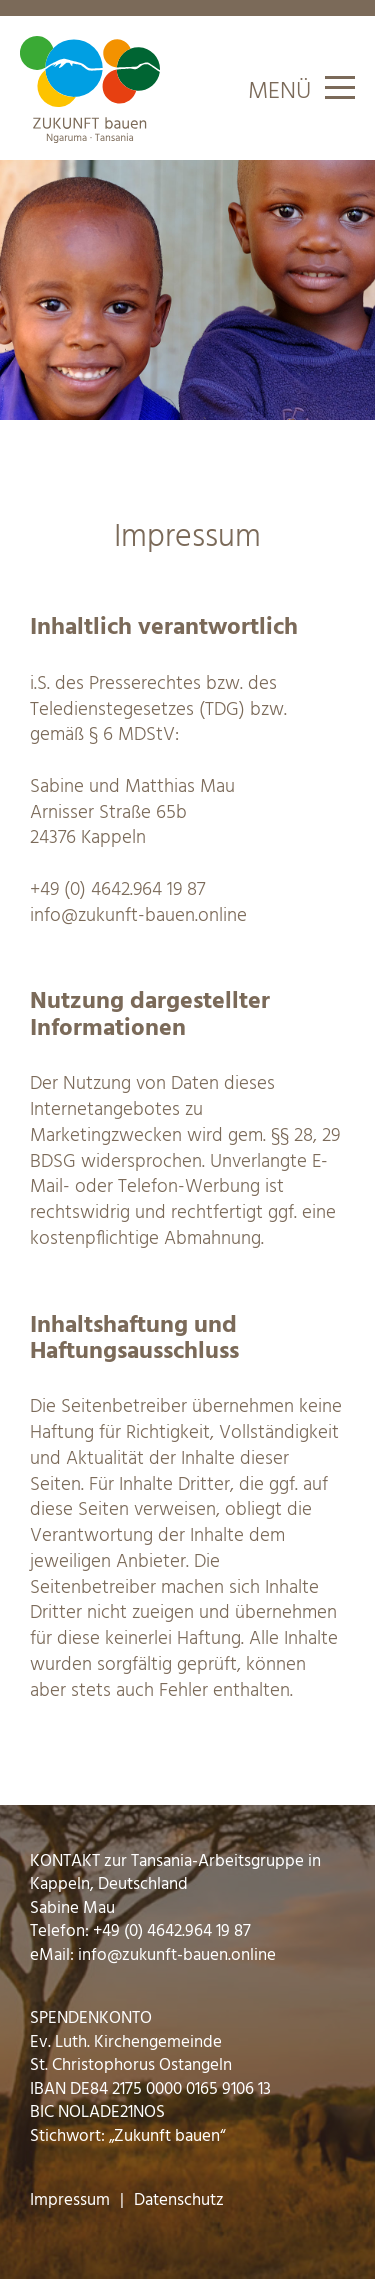 The height and width of the screenshot is (2279, 375). Describe the element at coordinates (179, 2200) in the screenshot. I see `Datenschutz` at that location.